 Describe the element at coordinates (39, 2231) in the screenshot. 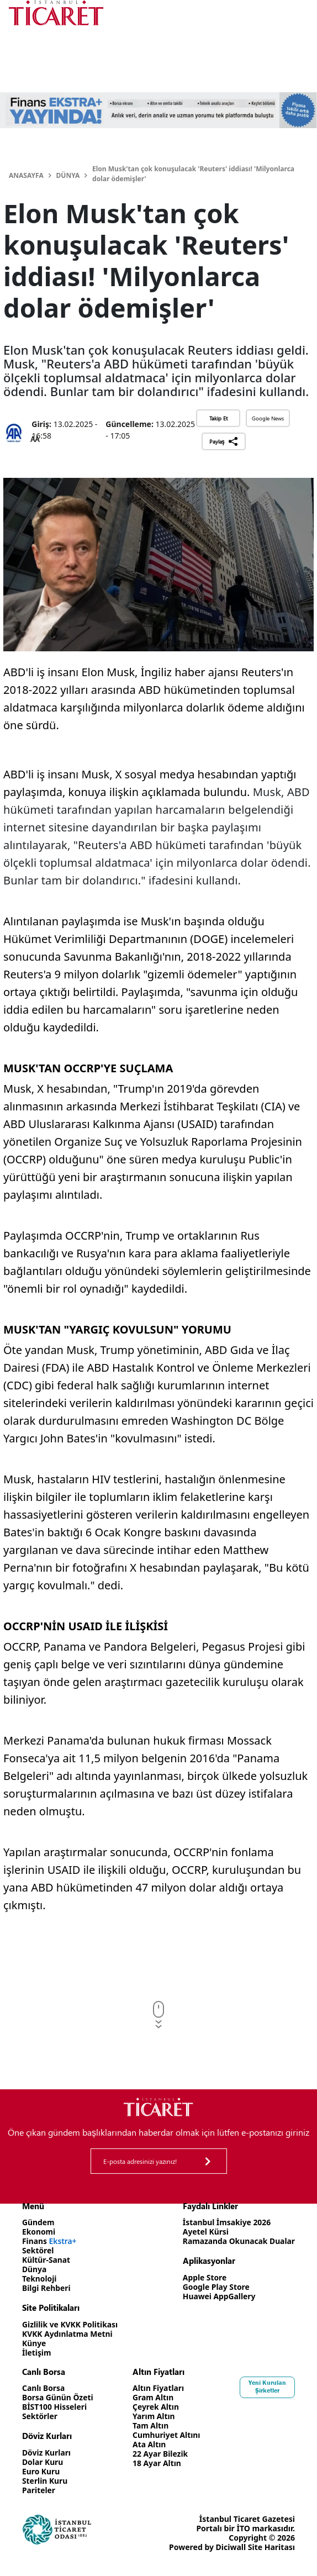

I see `Ekonomi` at that location.